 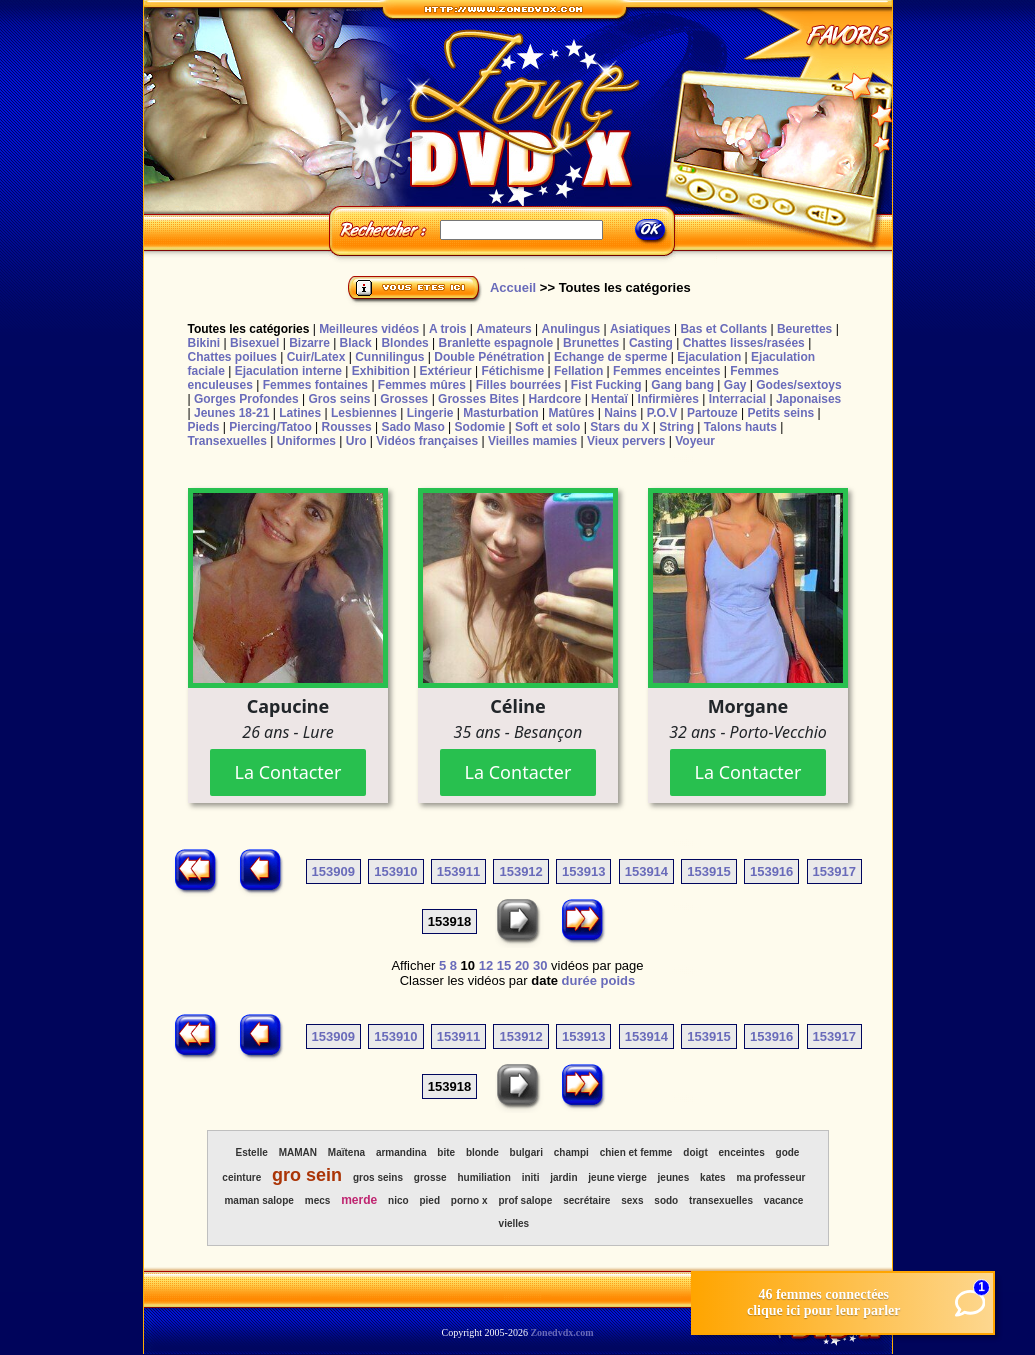 I want to click on 153916, so click(x=771, y=871).